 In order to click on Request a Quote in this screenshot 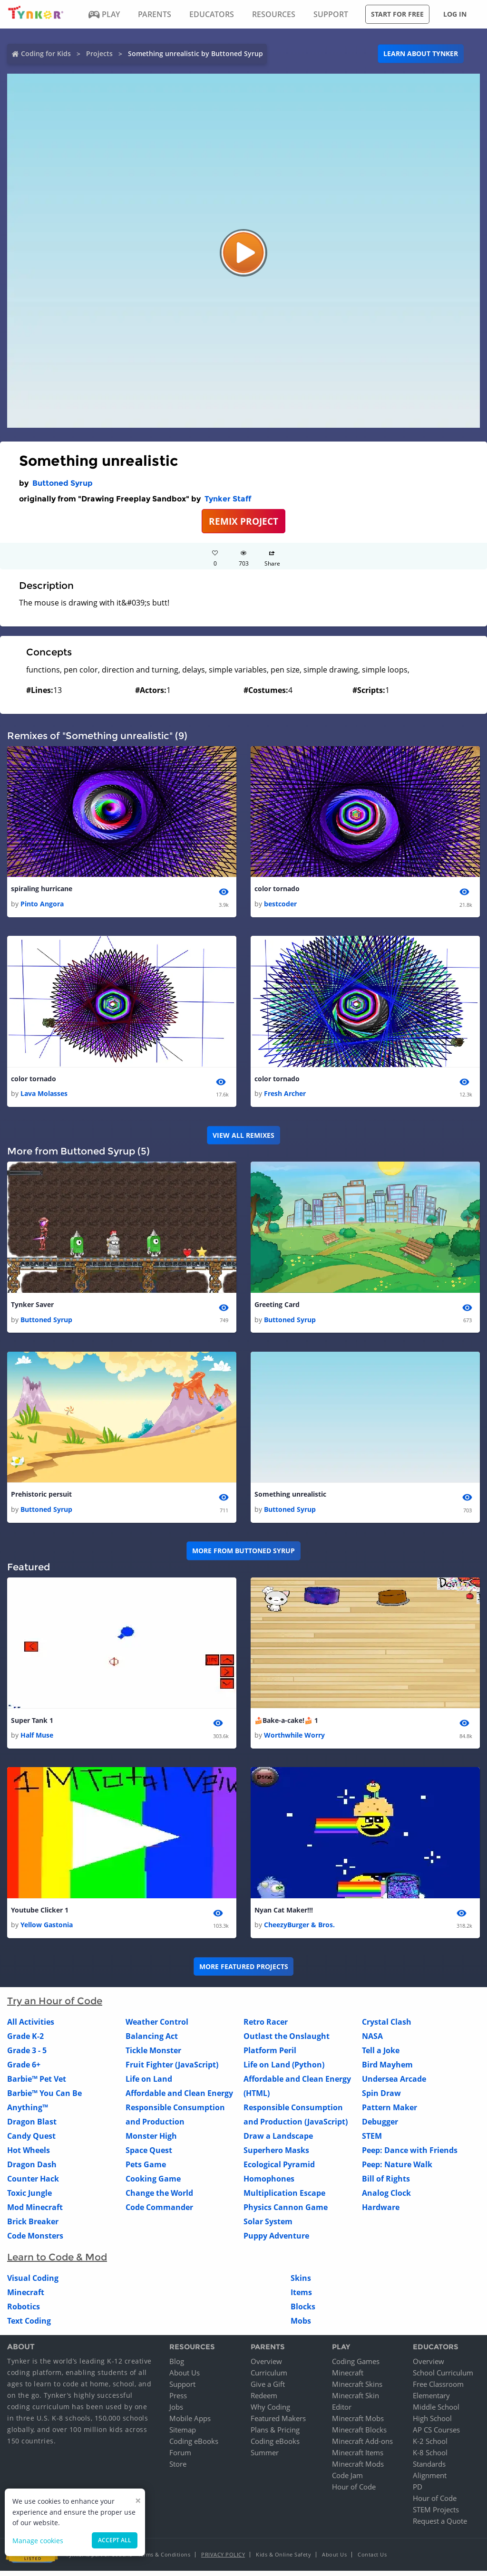, I will do `click(440, 2526)`.